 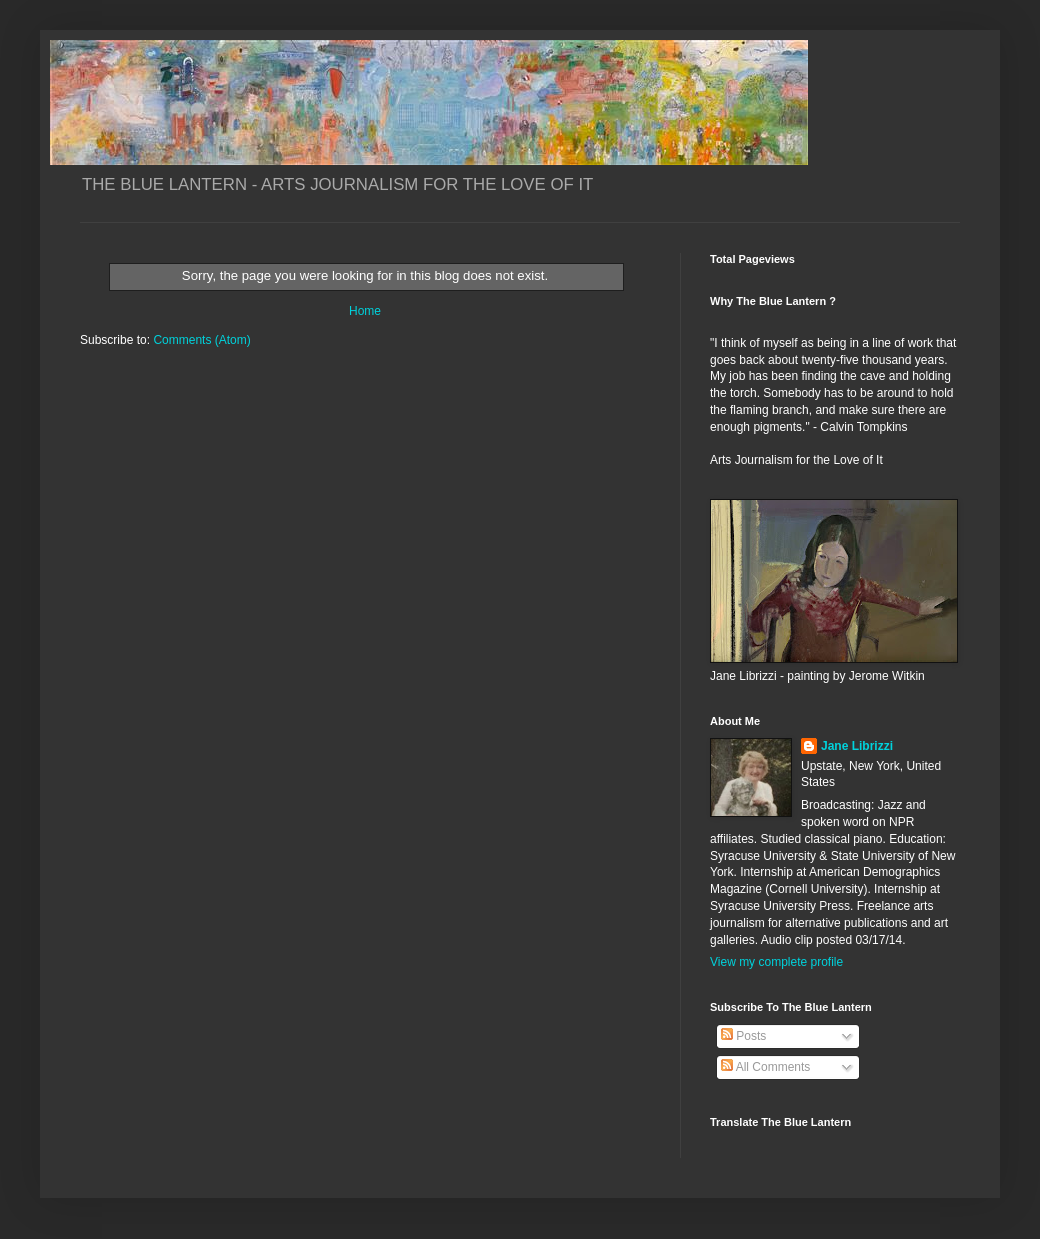 I want to click on Home, so click(x=365, y=311).